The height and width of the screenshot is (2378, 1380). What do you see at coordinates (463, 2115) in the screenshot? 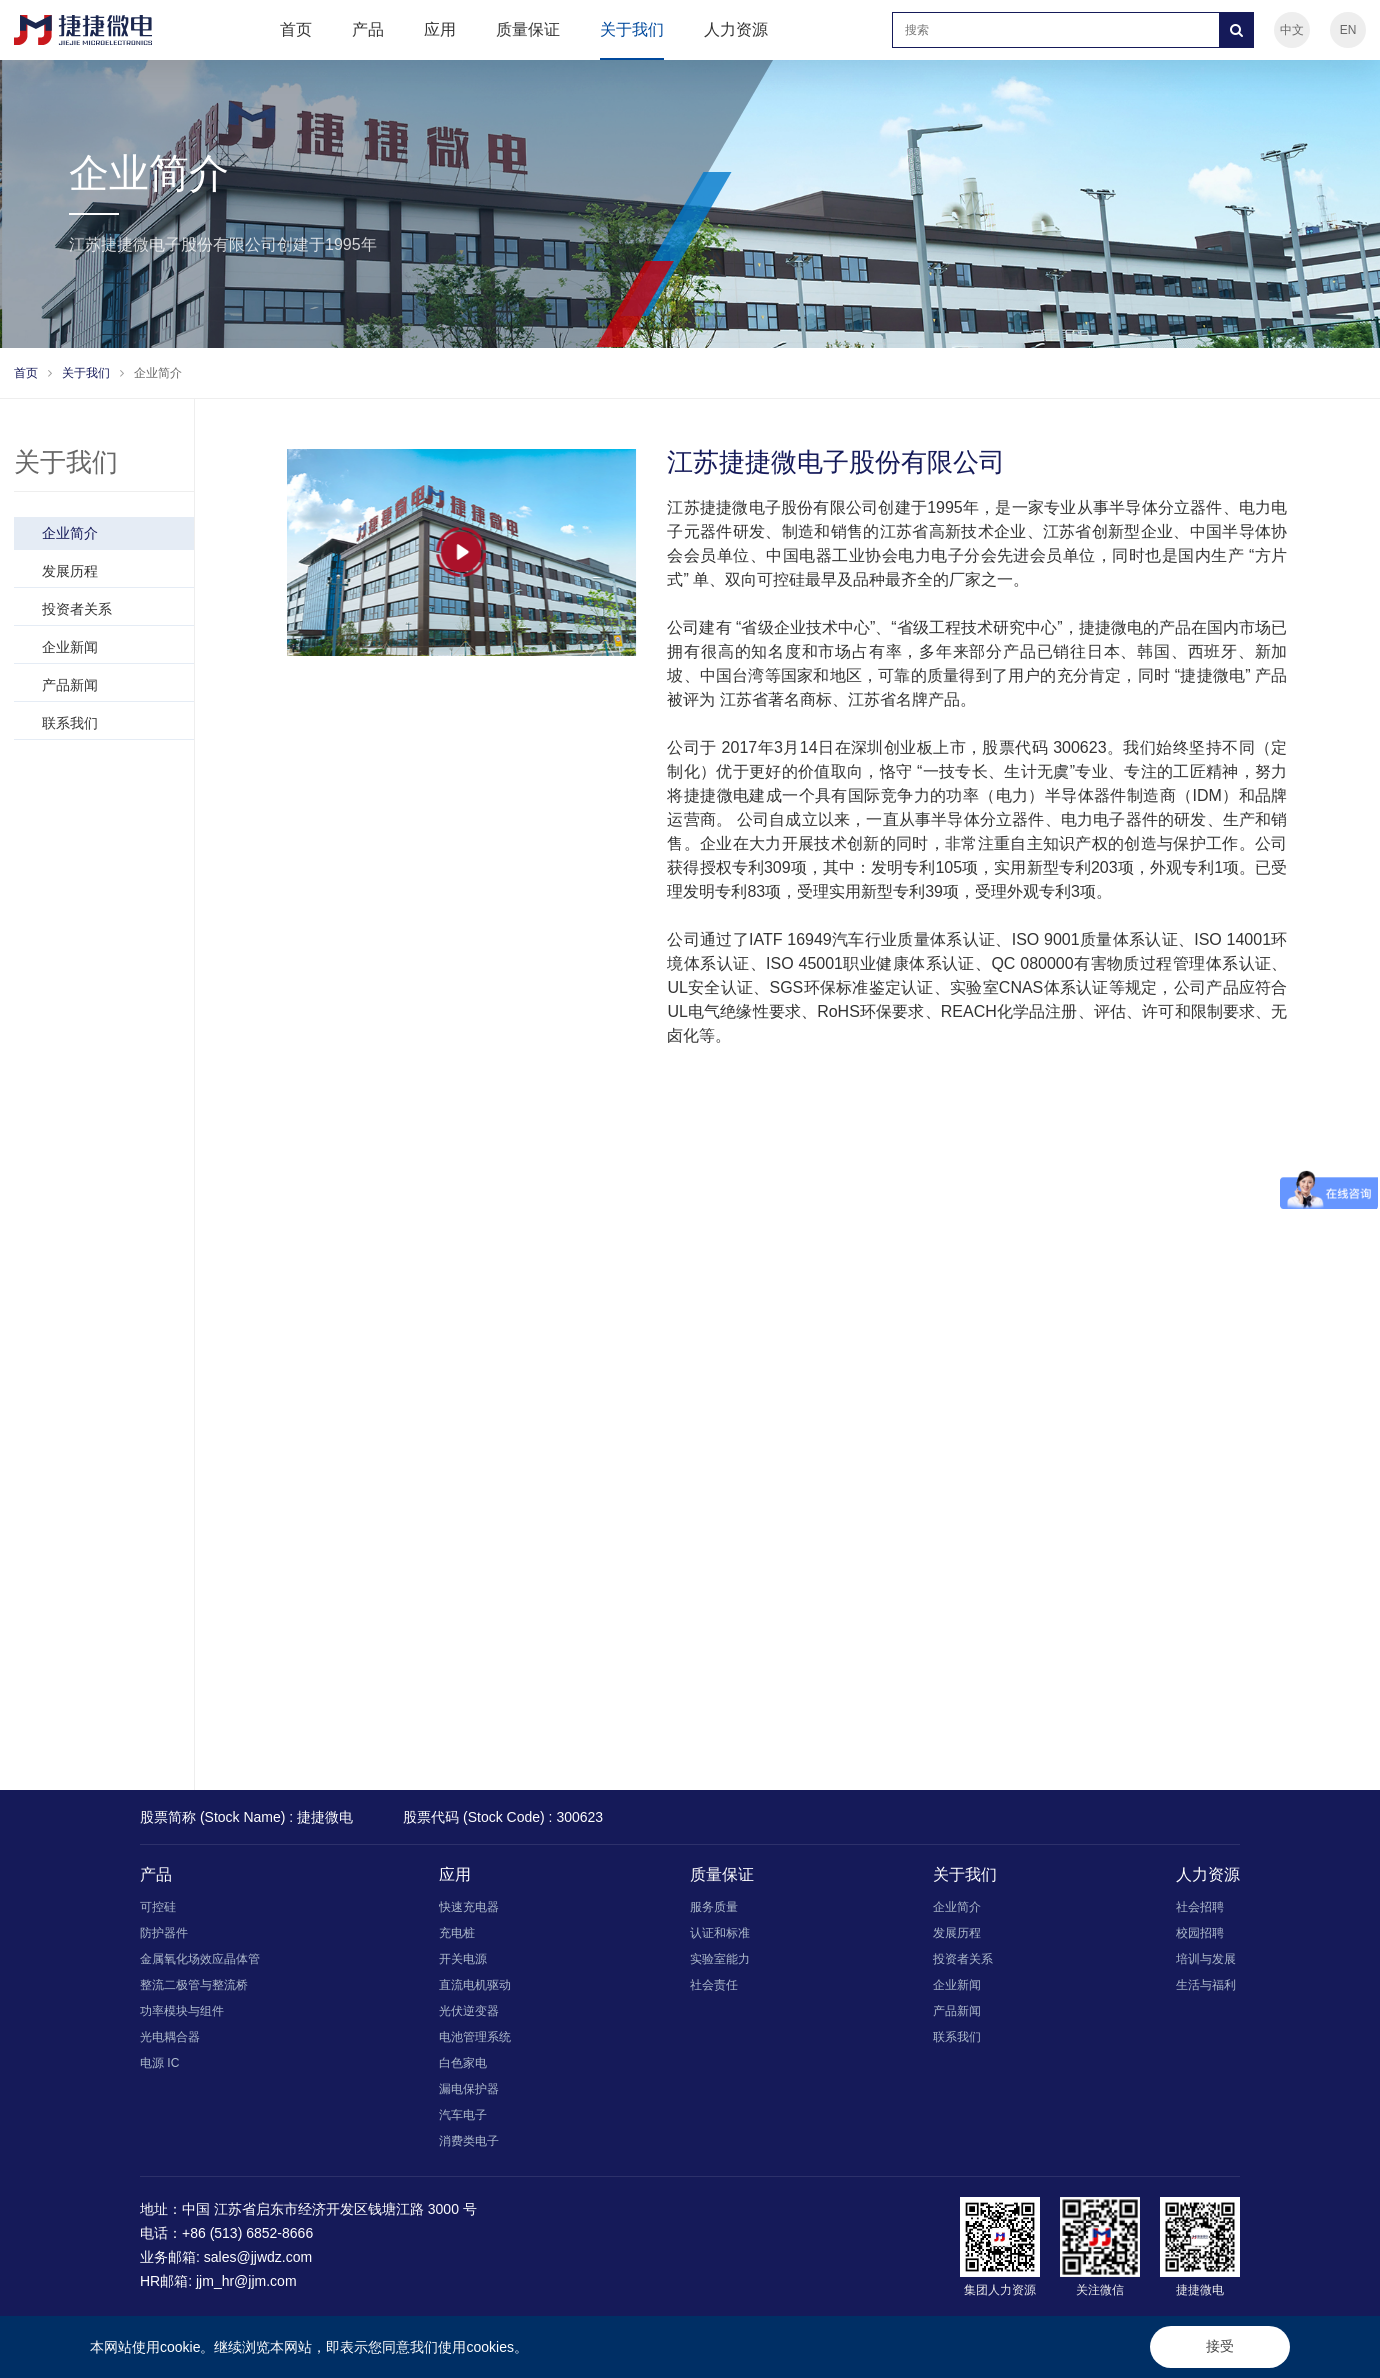
I see `汽车电子` at bounding box center [463, 2115].